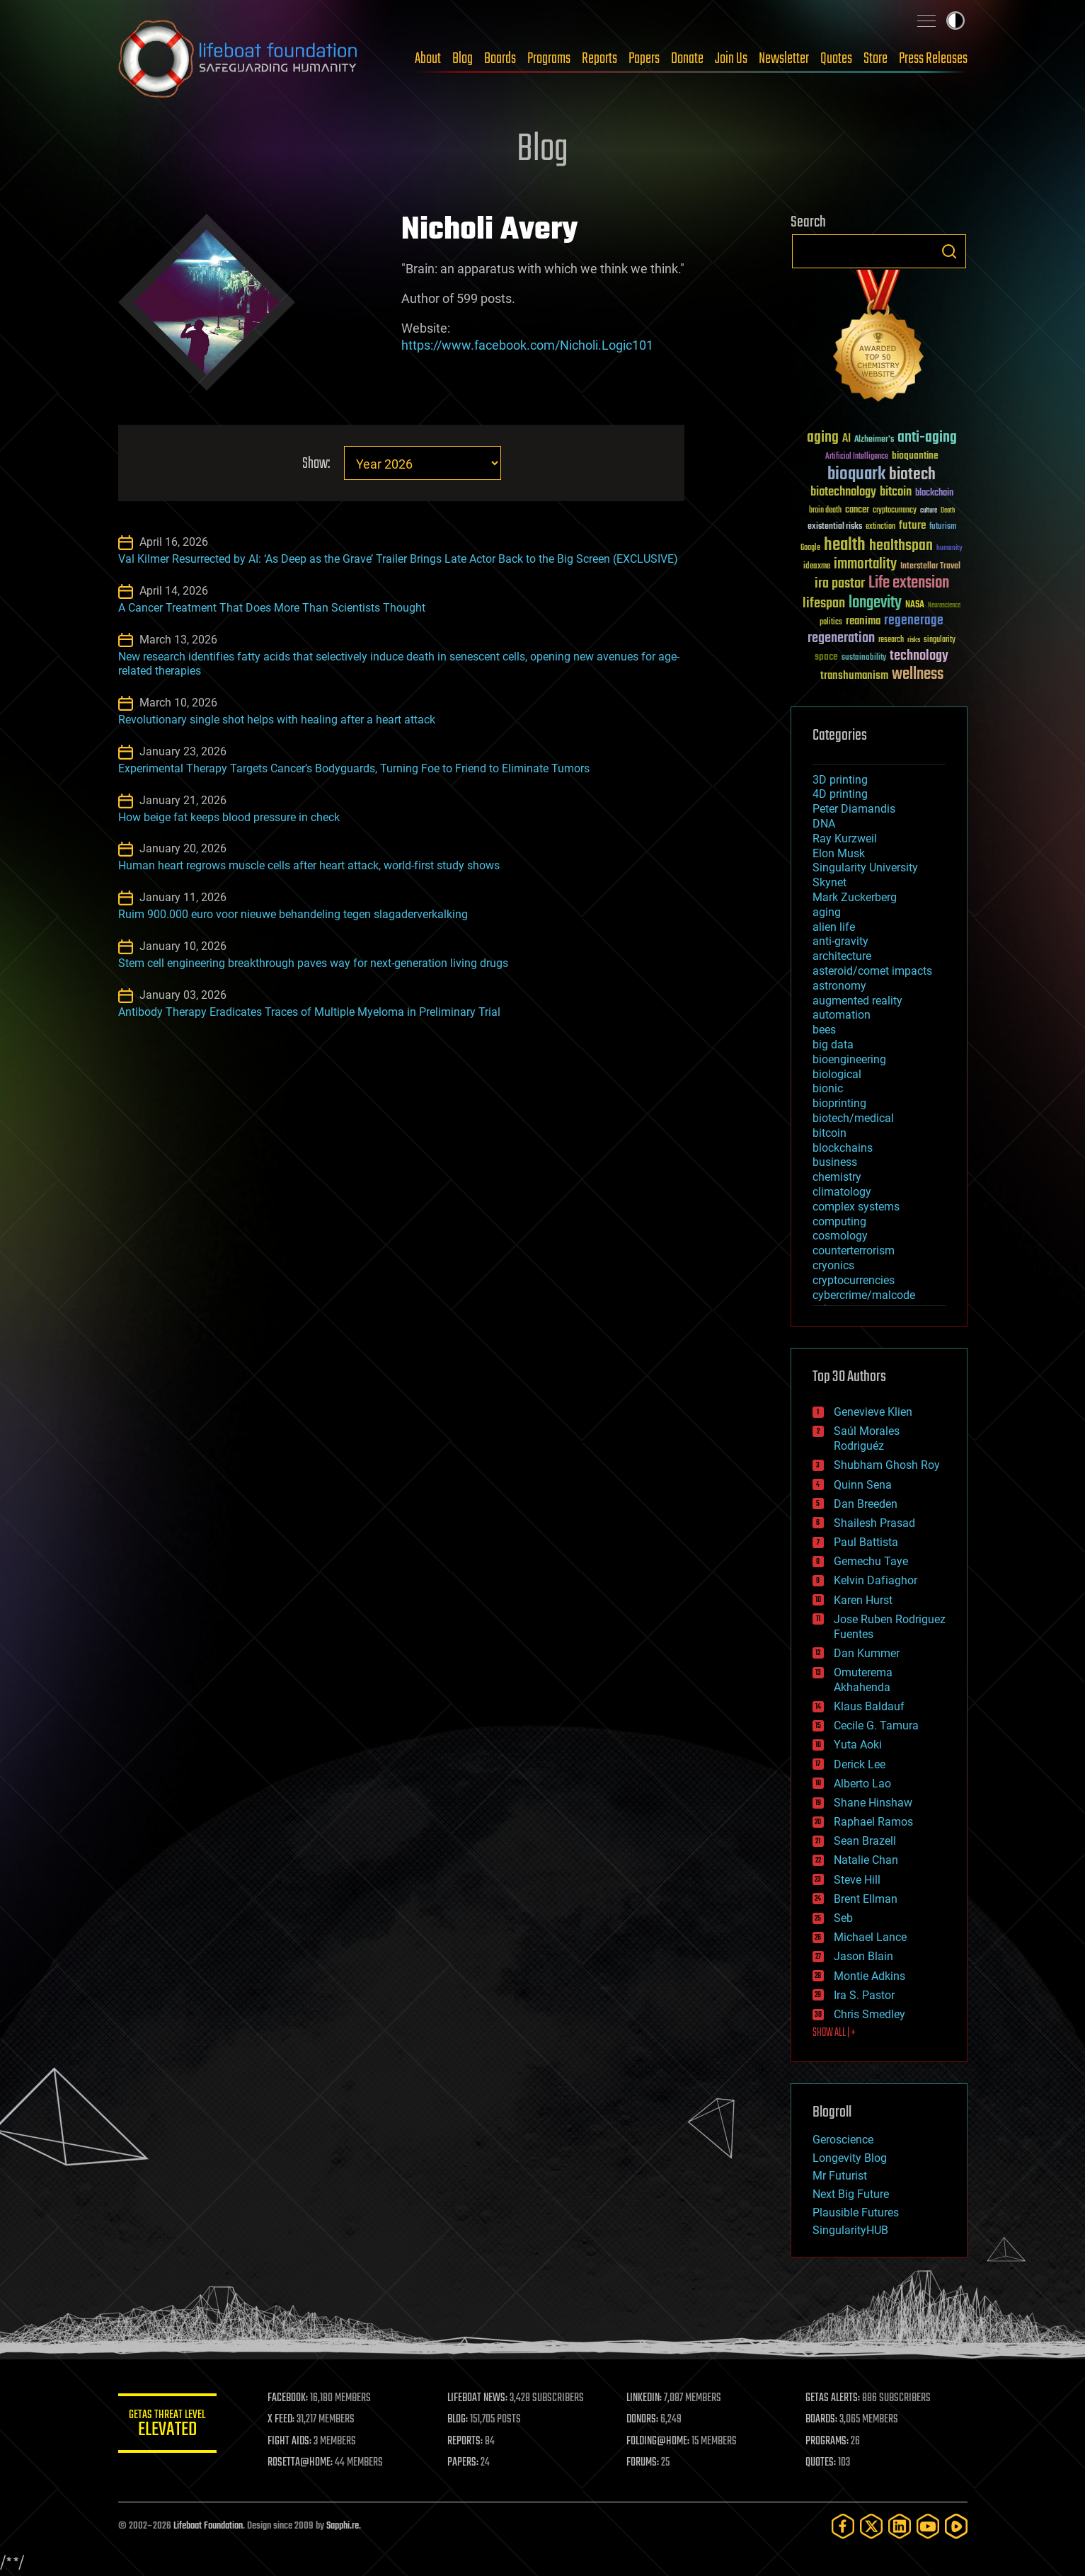 The height and width of the screenshot is (2576, 1085). I want to click on Interstellar Travel [Interstellar Travel (36 items)], so click(930, 566).